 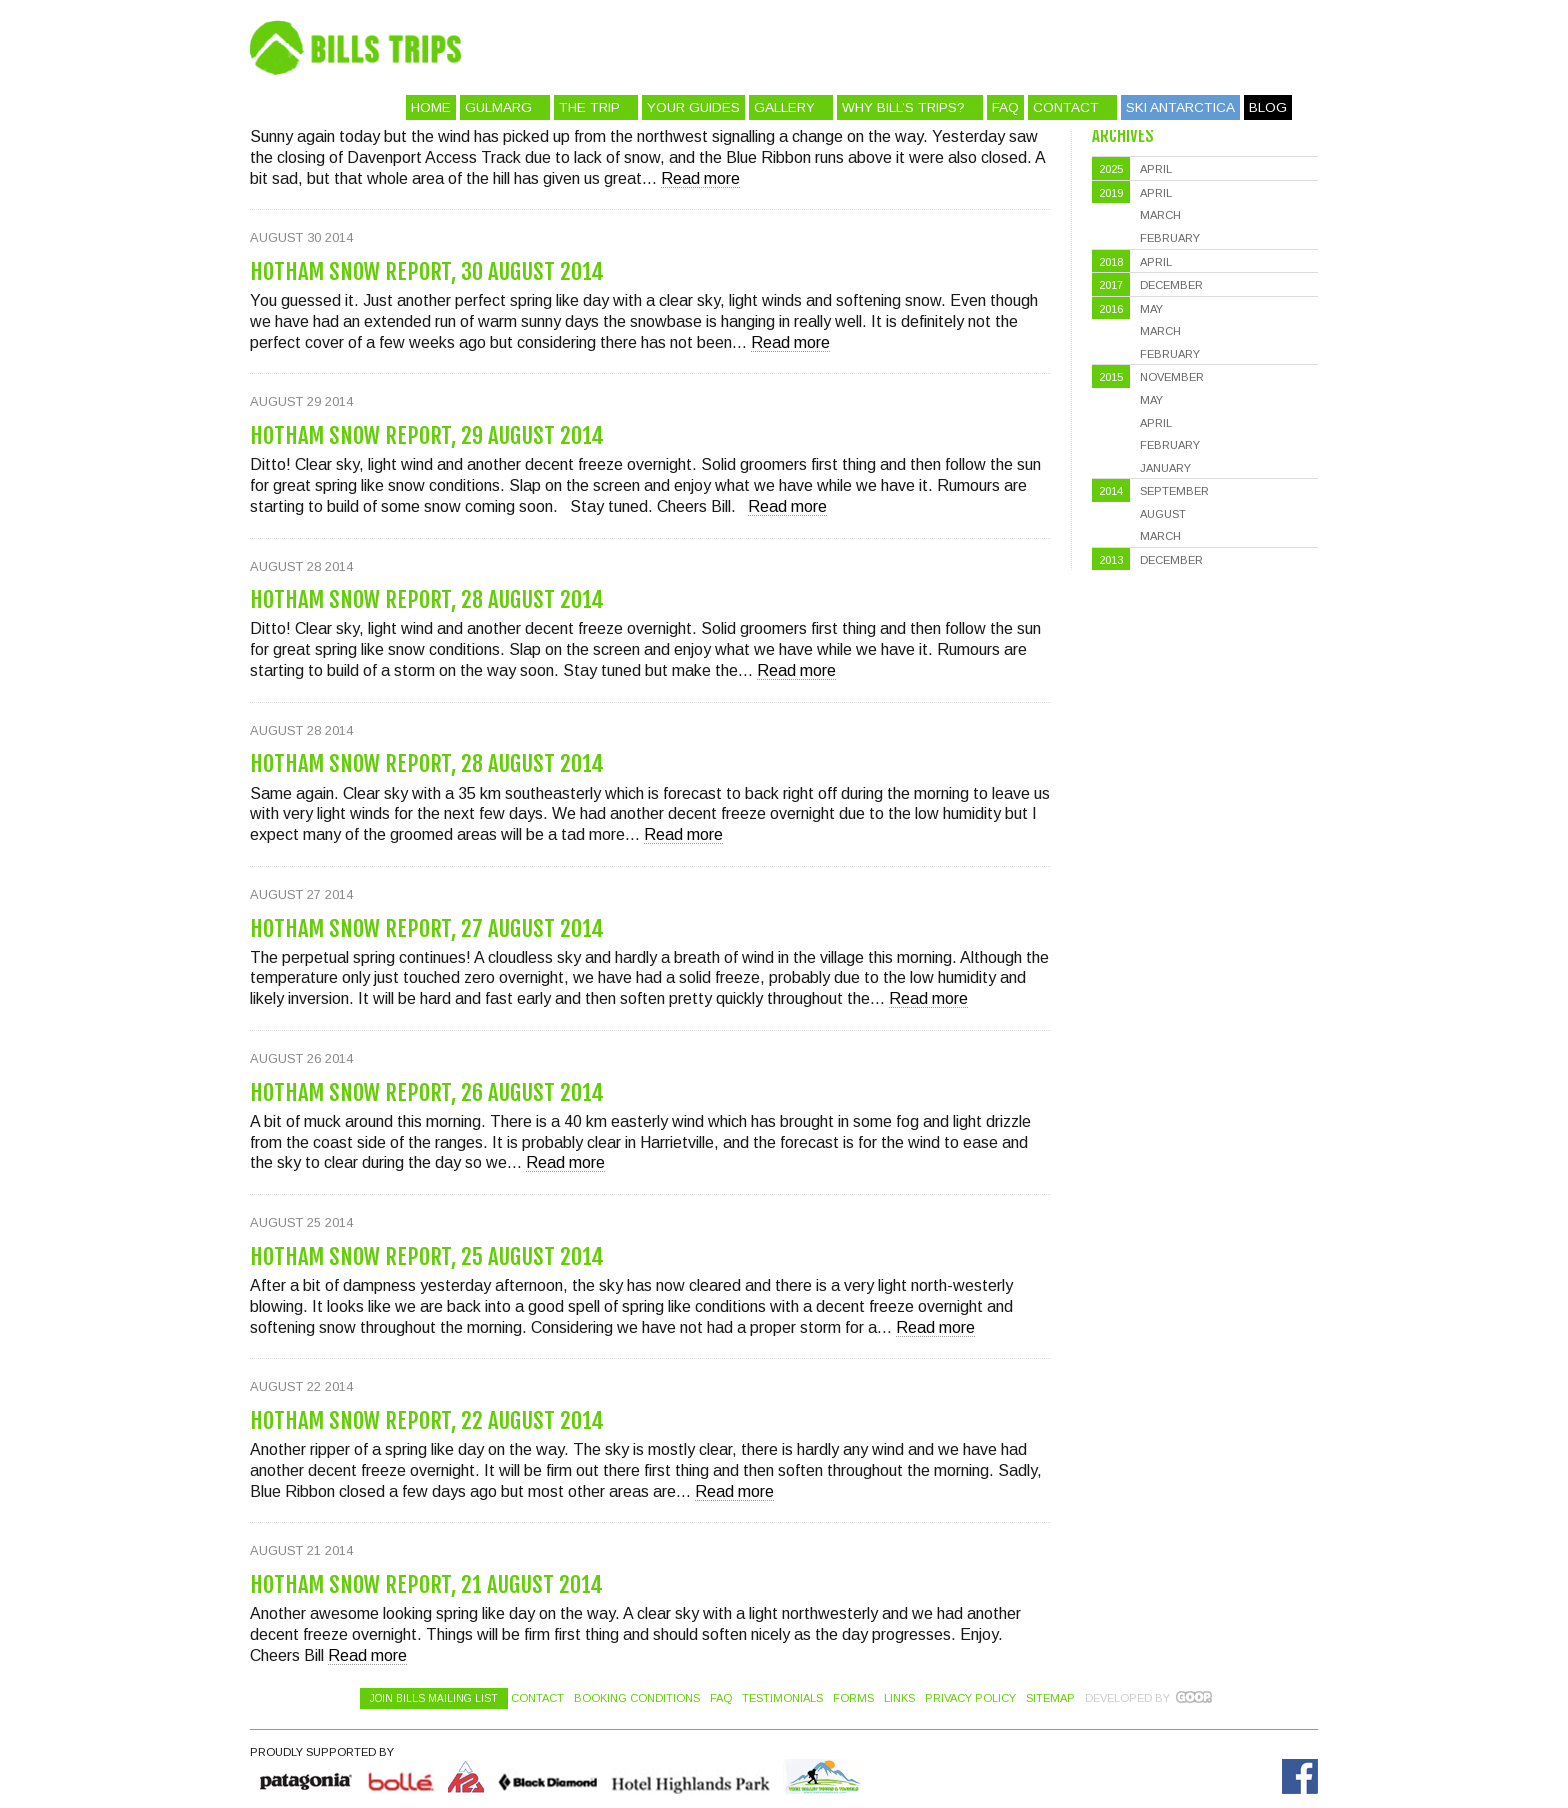 What do you see at coordinates (690, 1776) in the screenshot?
I see `Hotel Highlands Park` at bounding box center [690, 1776].